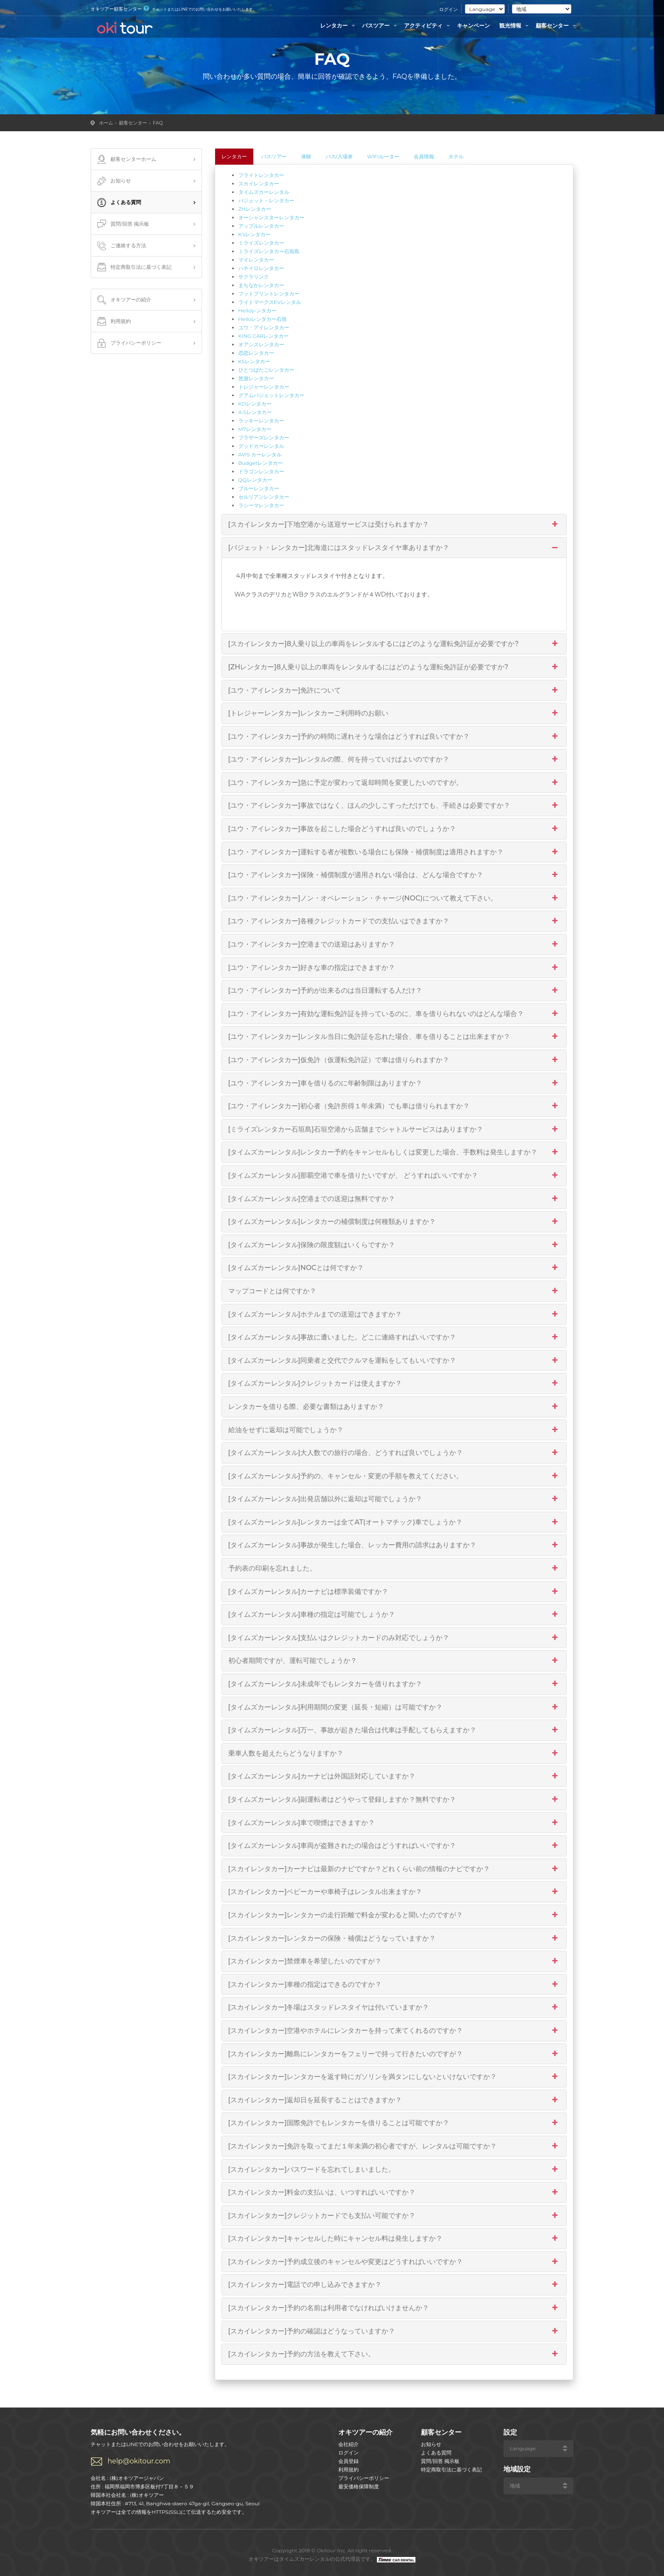 The width and height of the screenshot is (664, 2576). I want to click on [スカイレンタカー]キャンセルした時にキャンセル料は発生しますか？, so click(394, 2238).